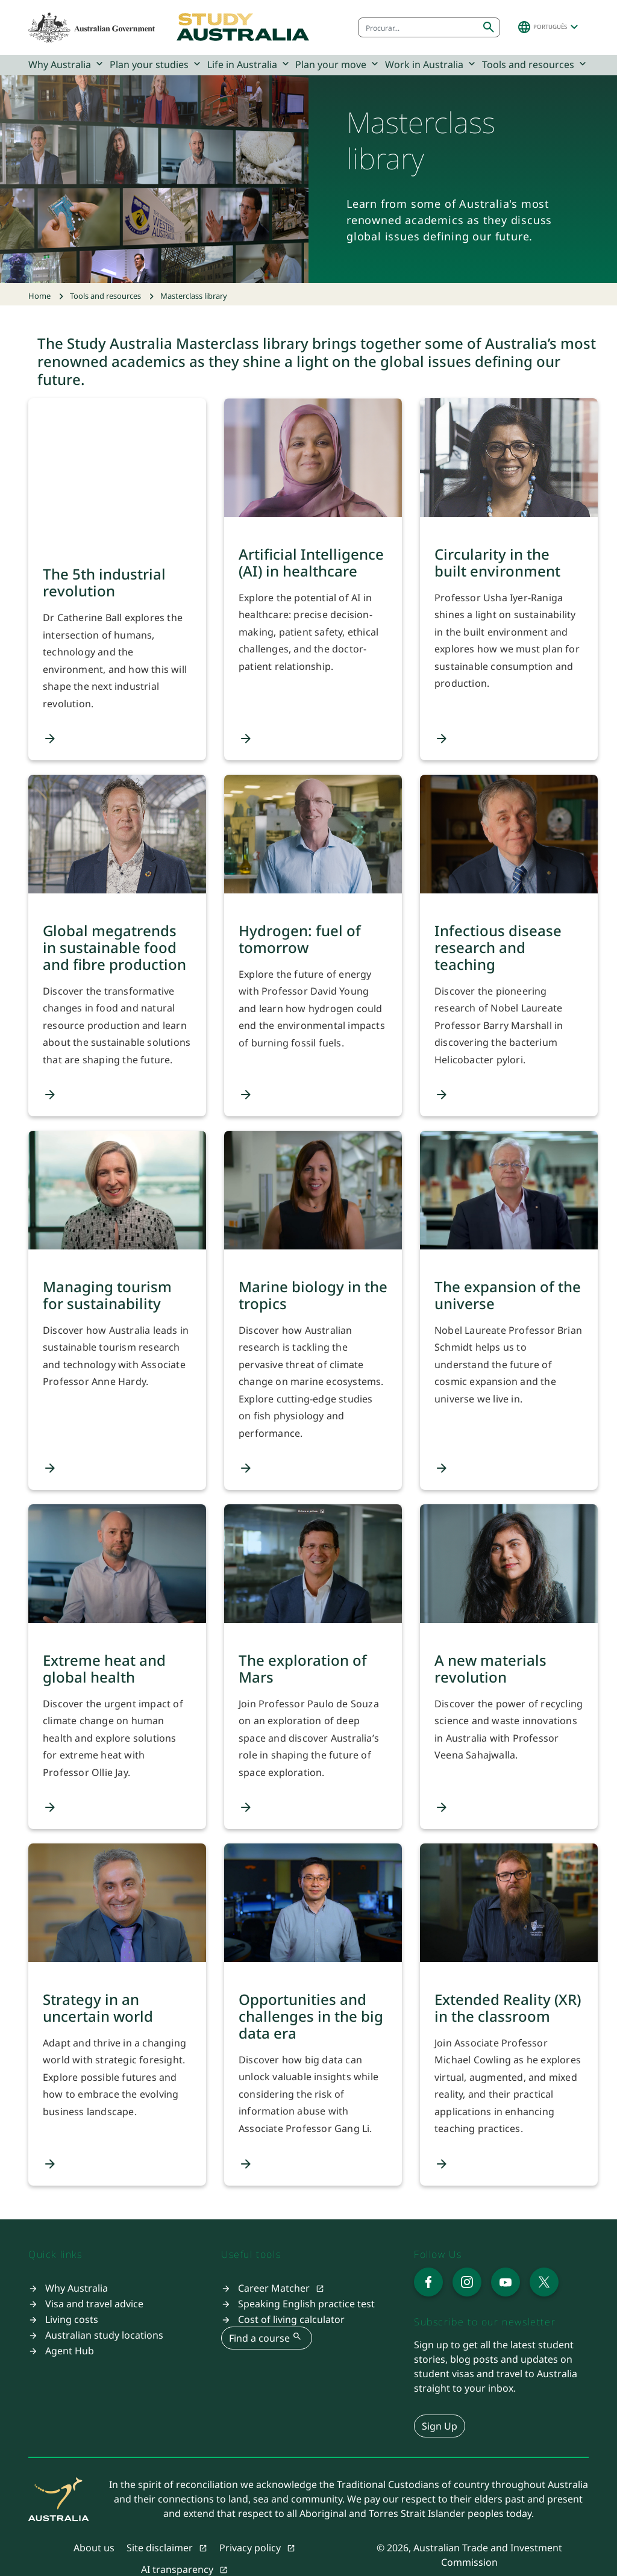 The height and width of the screenshot is (2576, 617). I want to click on Plan your studies, so click(156, 64).